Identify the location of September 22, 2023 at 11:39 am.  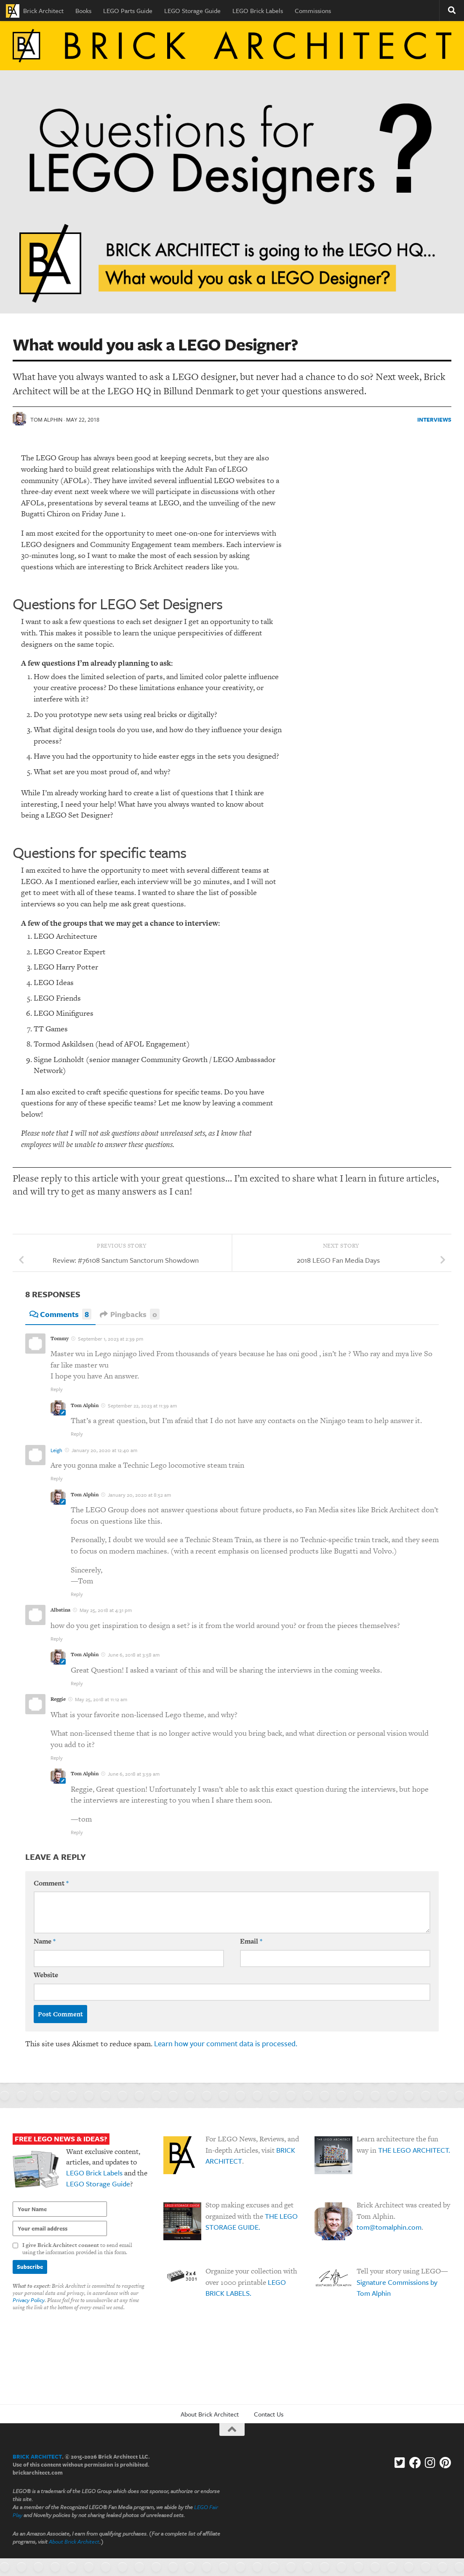
(142, 1406).